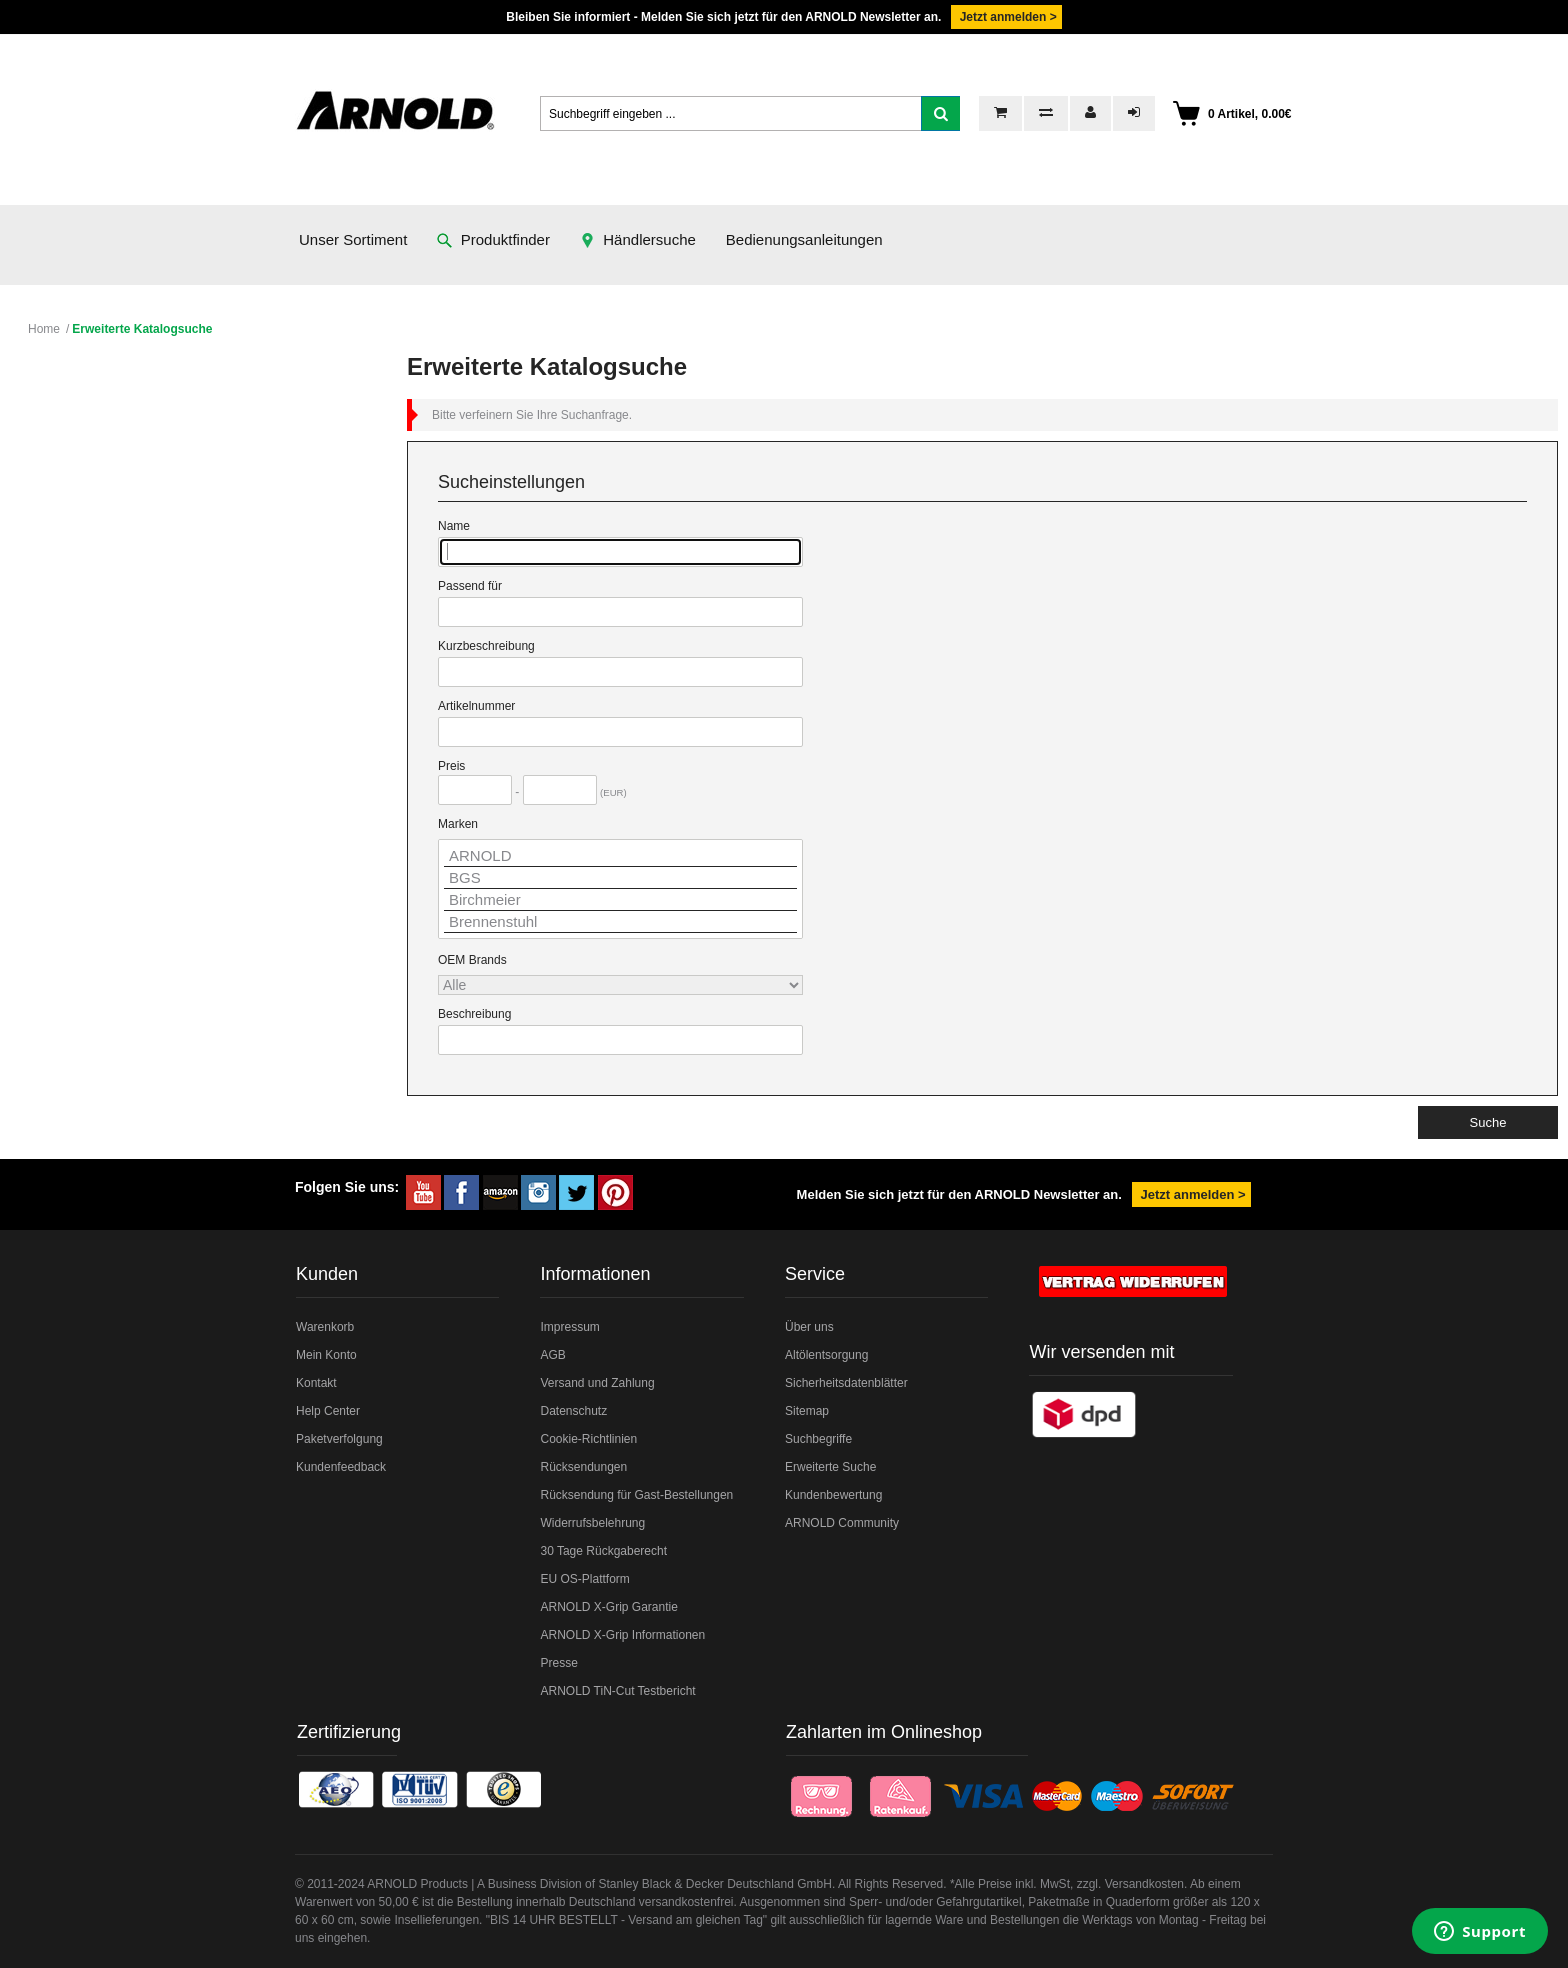 The width and height of the screenshot is (1568, 1968). What do you see at coordinates (316, 1383) in the screenshot?
I see `Kontakt` at bounding box center [316, 1383].